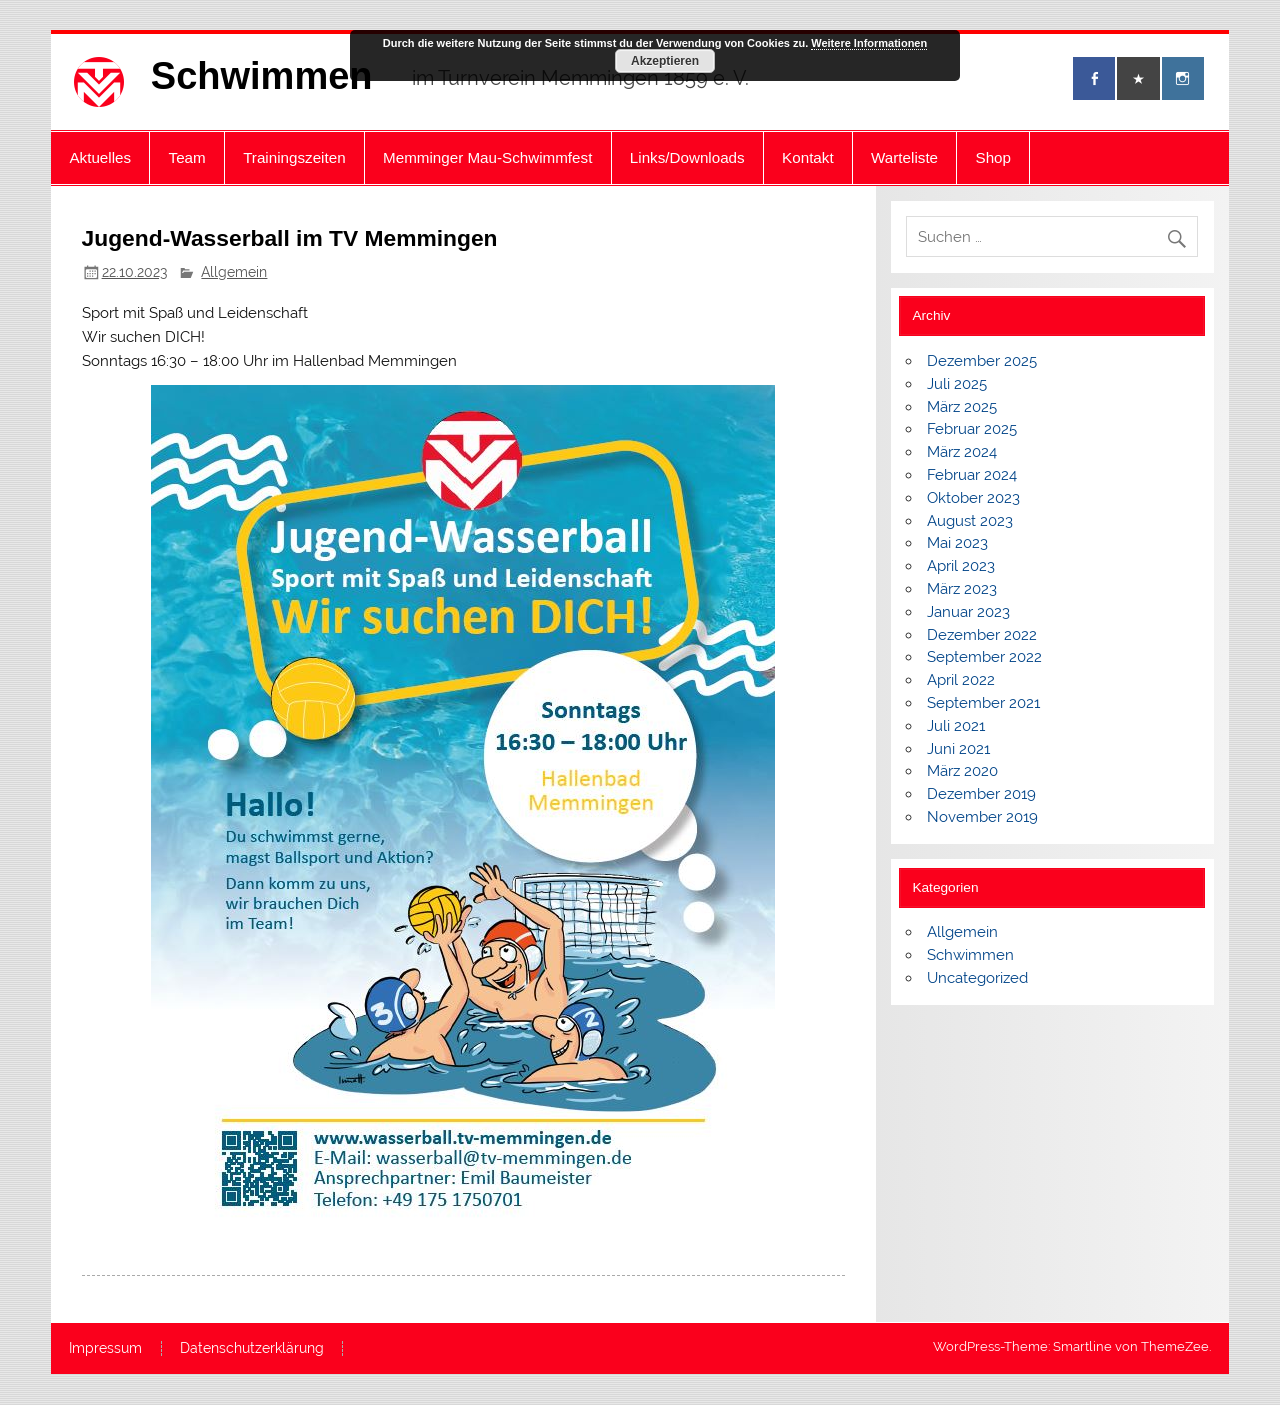  I want to click on Allgemein, so click(234, 272).